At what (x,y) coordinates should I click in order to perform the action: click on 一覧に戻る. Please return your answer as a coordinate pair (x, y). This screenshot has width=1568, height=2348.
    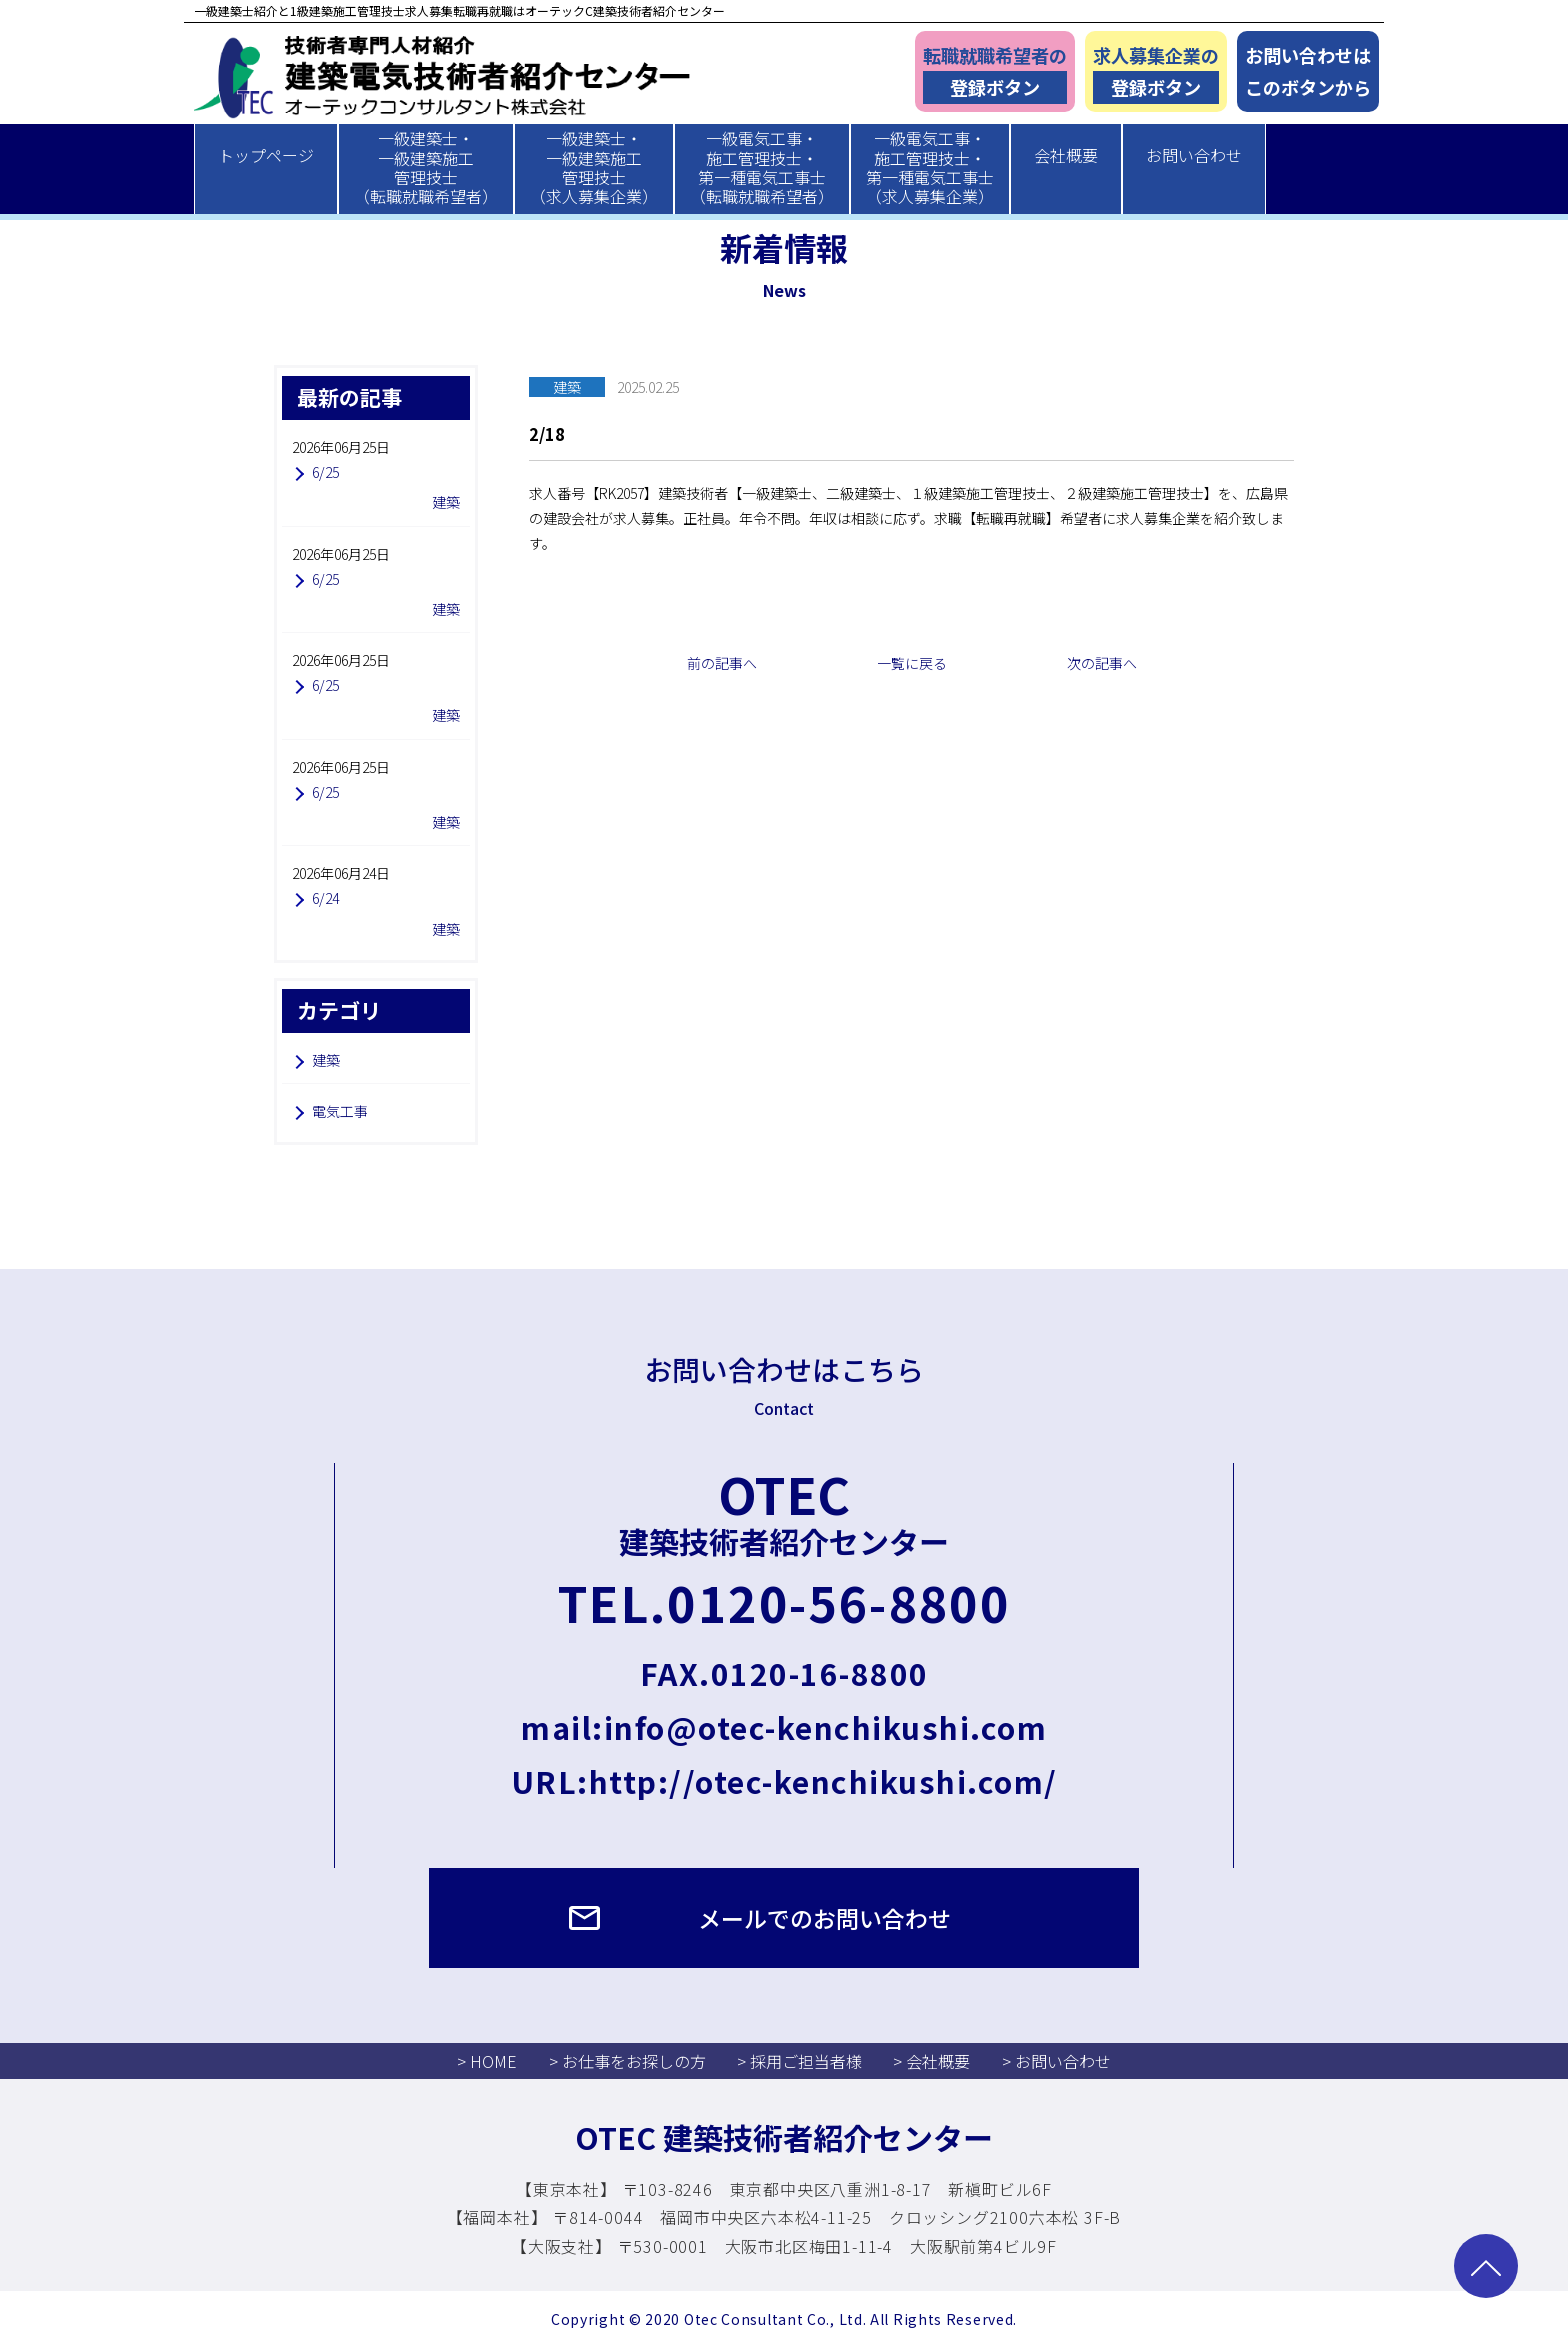
    Looking at the image, I should click on (912, 663).